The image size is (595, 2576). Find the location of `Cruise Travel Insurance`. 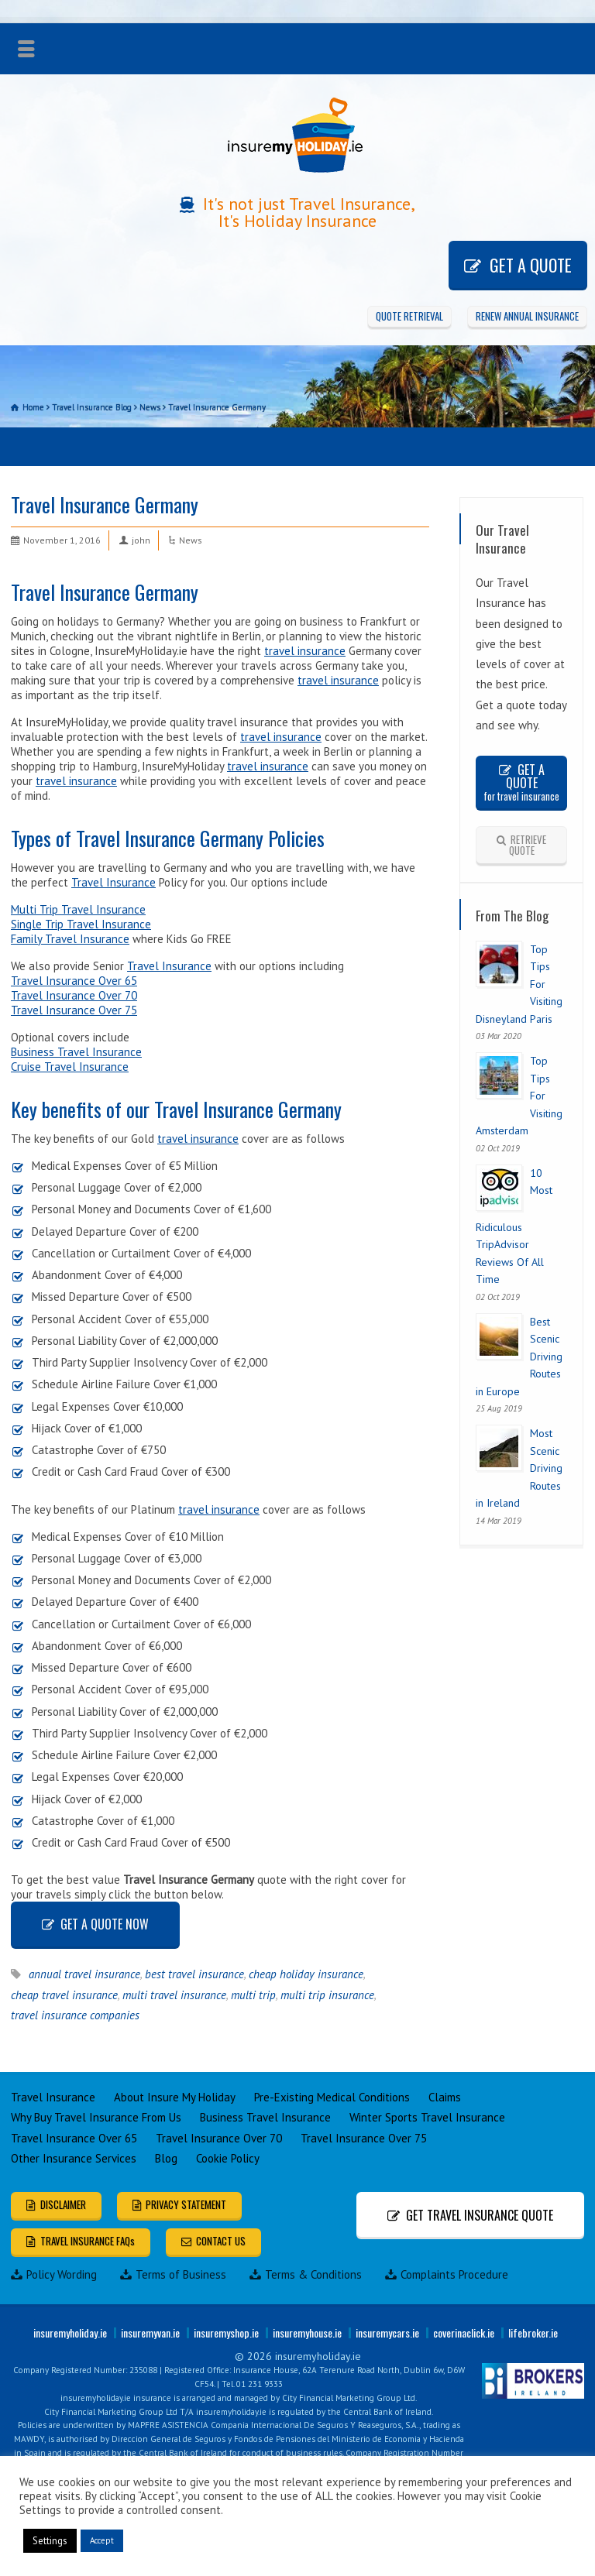

Cruise Travel Insurance is located at coordinates (70, 1066).